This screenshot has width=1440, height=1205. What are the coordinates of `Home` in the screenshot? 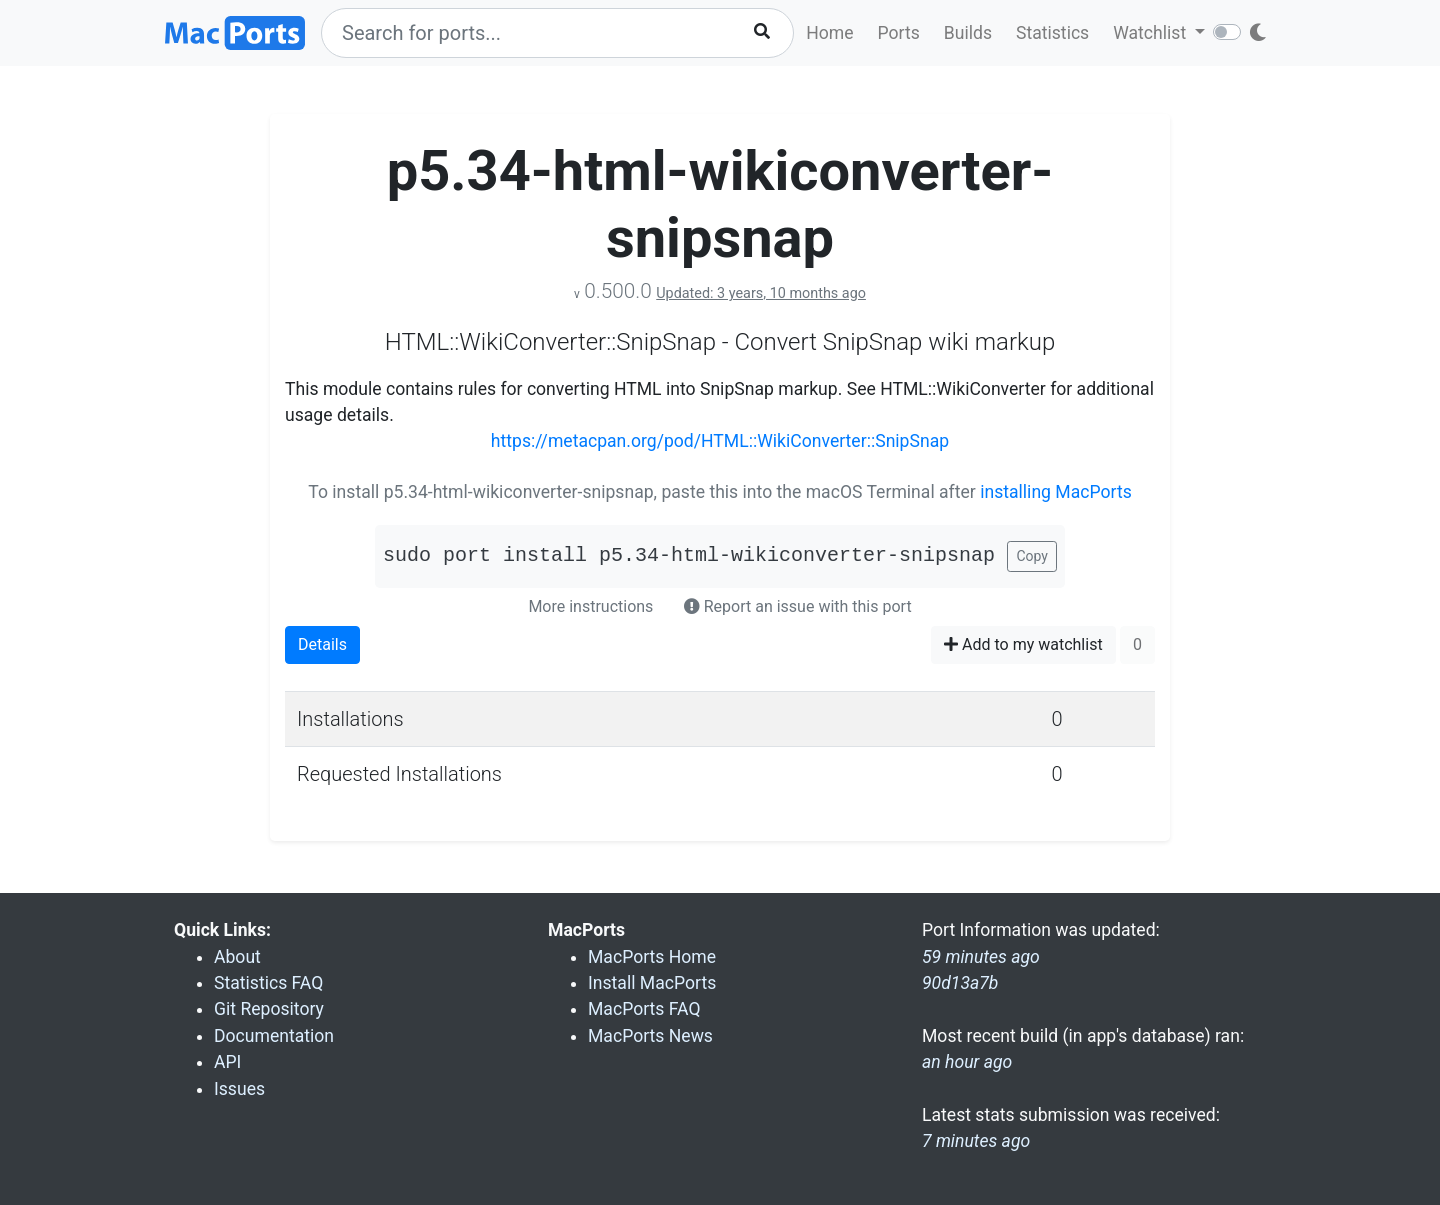 It's located at (829, 33).